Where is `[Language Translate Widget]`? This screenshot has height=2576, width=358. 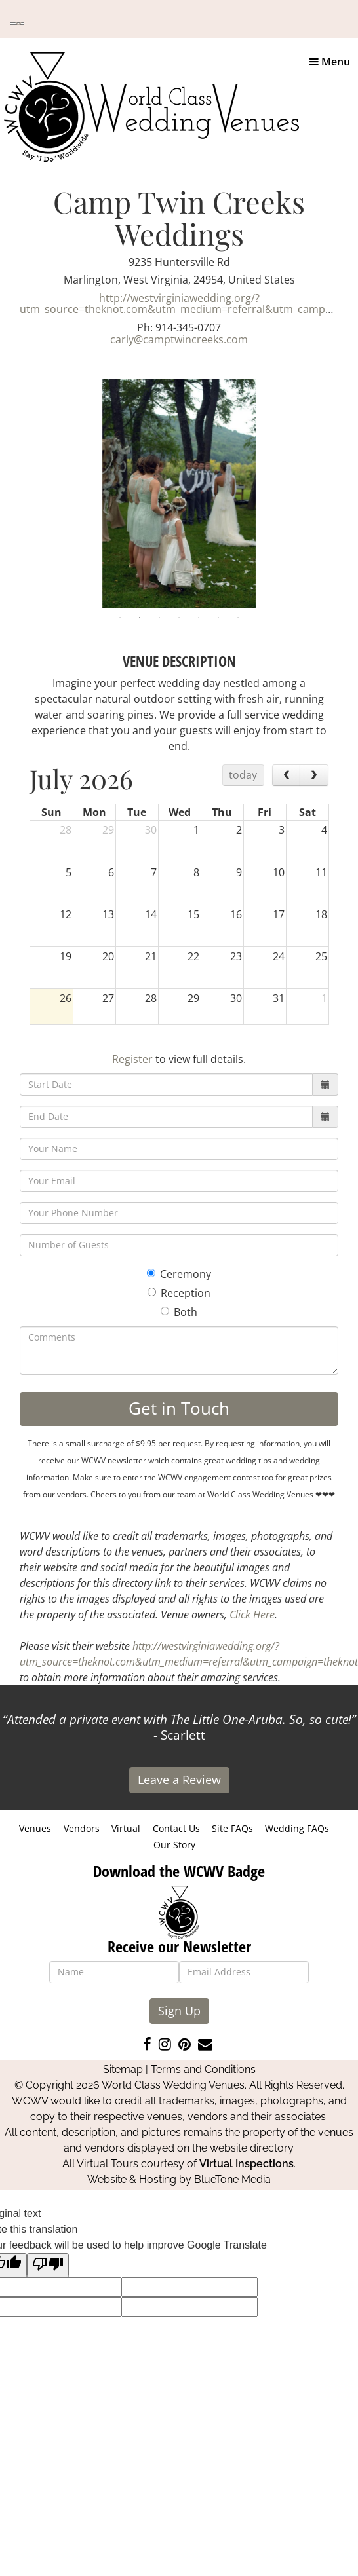
[Language Translate Widget] is located at coordinates (17, 23).